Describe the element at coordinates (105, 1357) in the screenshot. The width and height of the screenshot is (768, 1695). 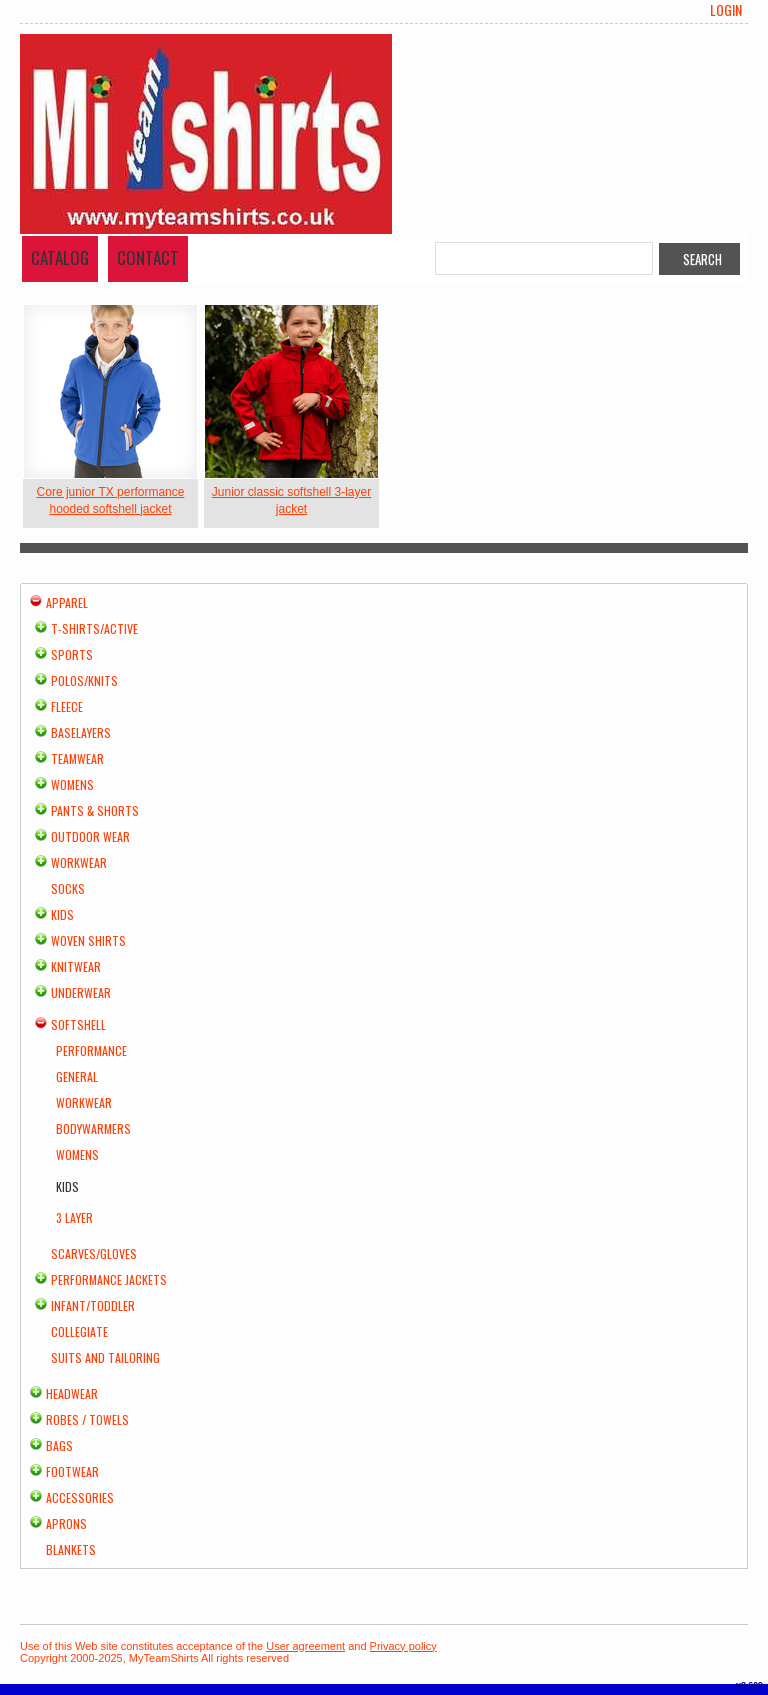
I see `Suits and Tailoring` at that location.